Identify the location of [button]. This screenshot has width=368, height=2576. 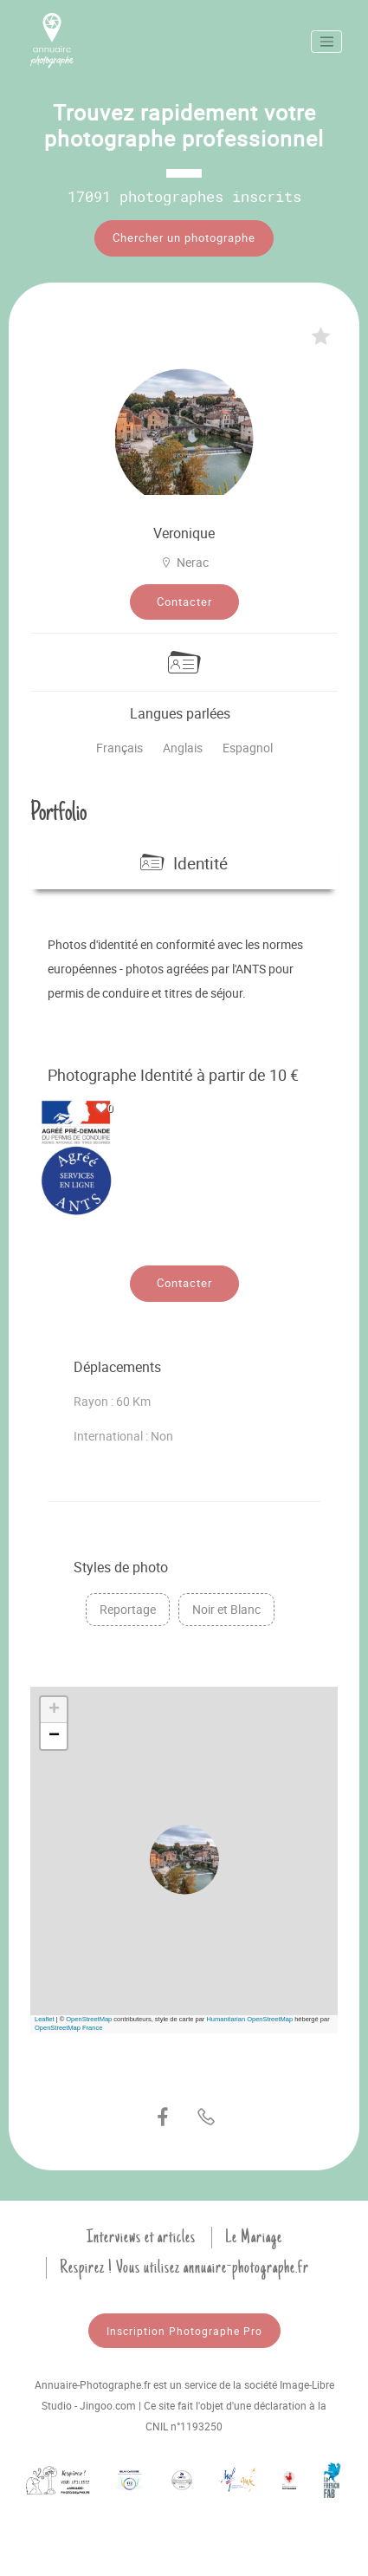
(184, 1860).